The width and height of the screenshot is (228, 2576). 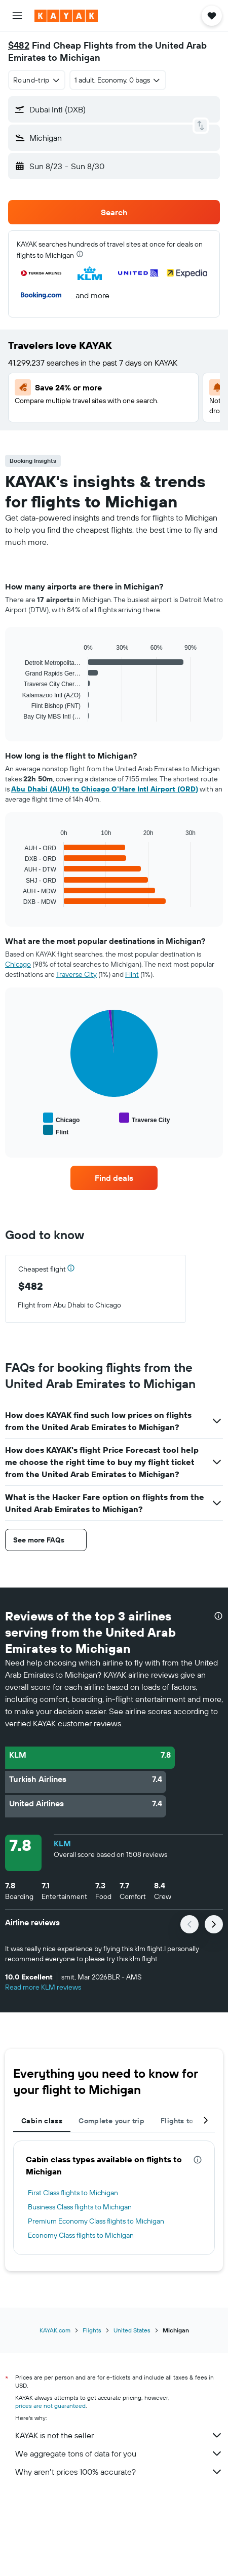 I want to click on First Class flights to Michigan, so click(x=73, y=2192).